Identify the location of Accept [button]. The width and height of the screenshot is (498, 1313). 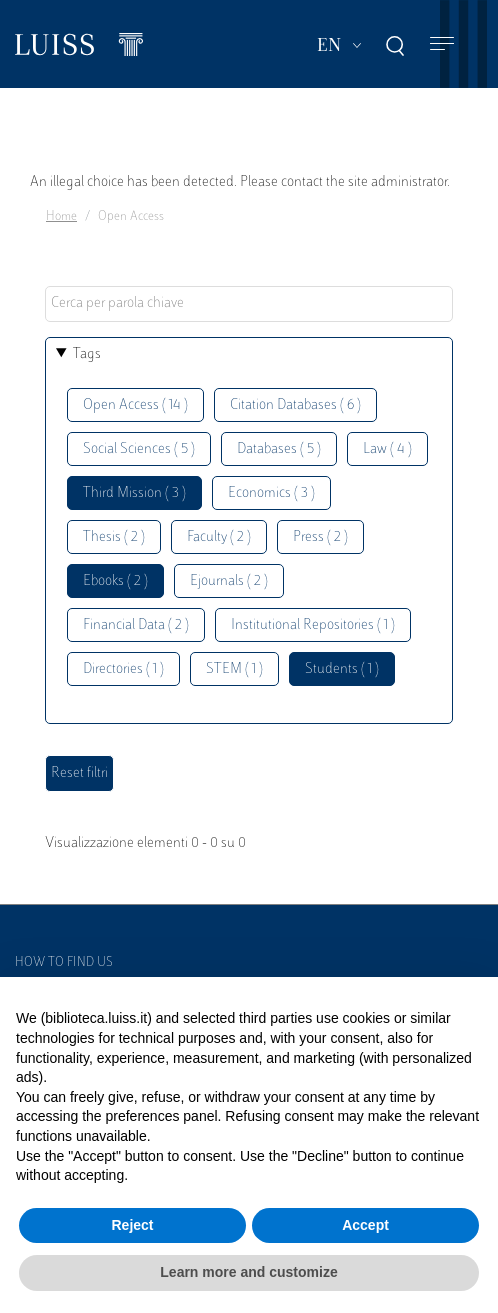
(365, 1225).